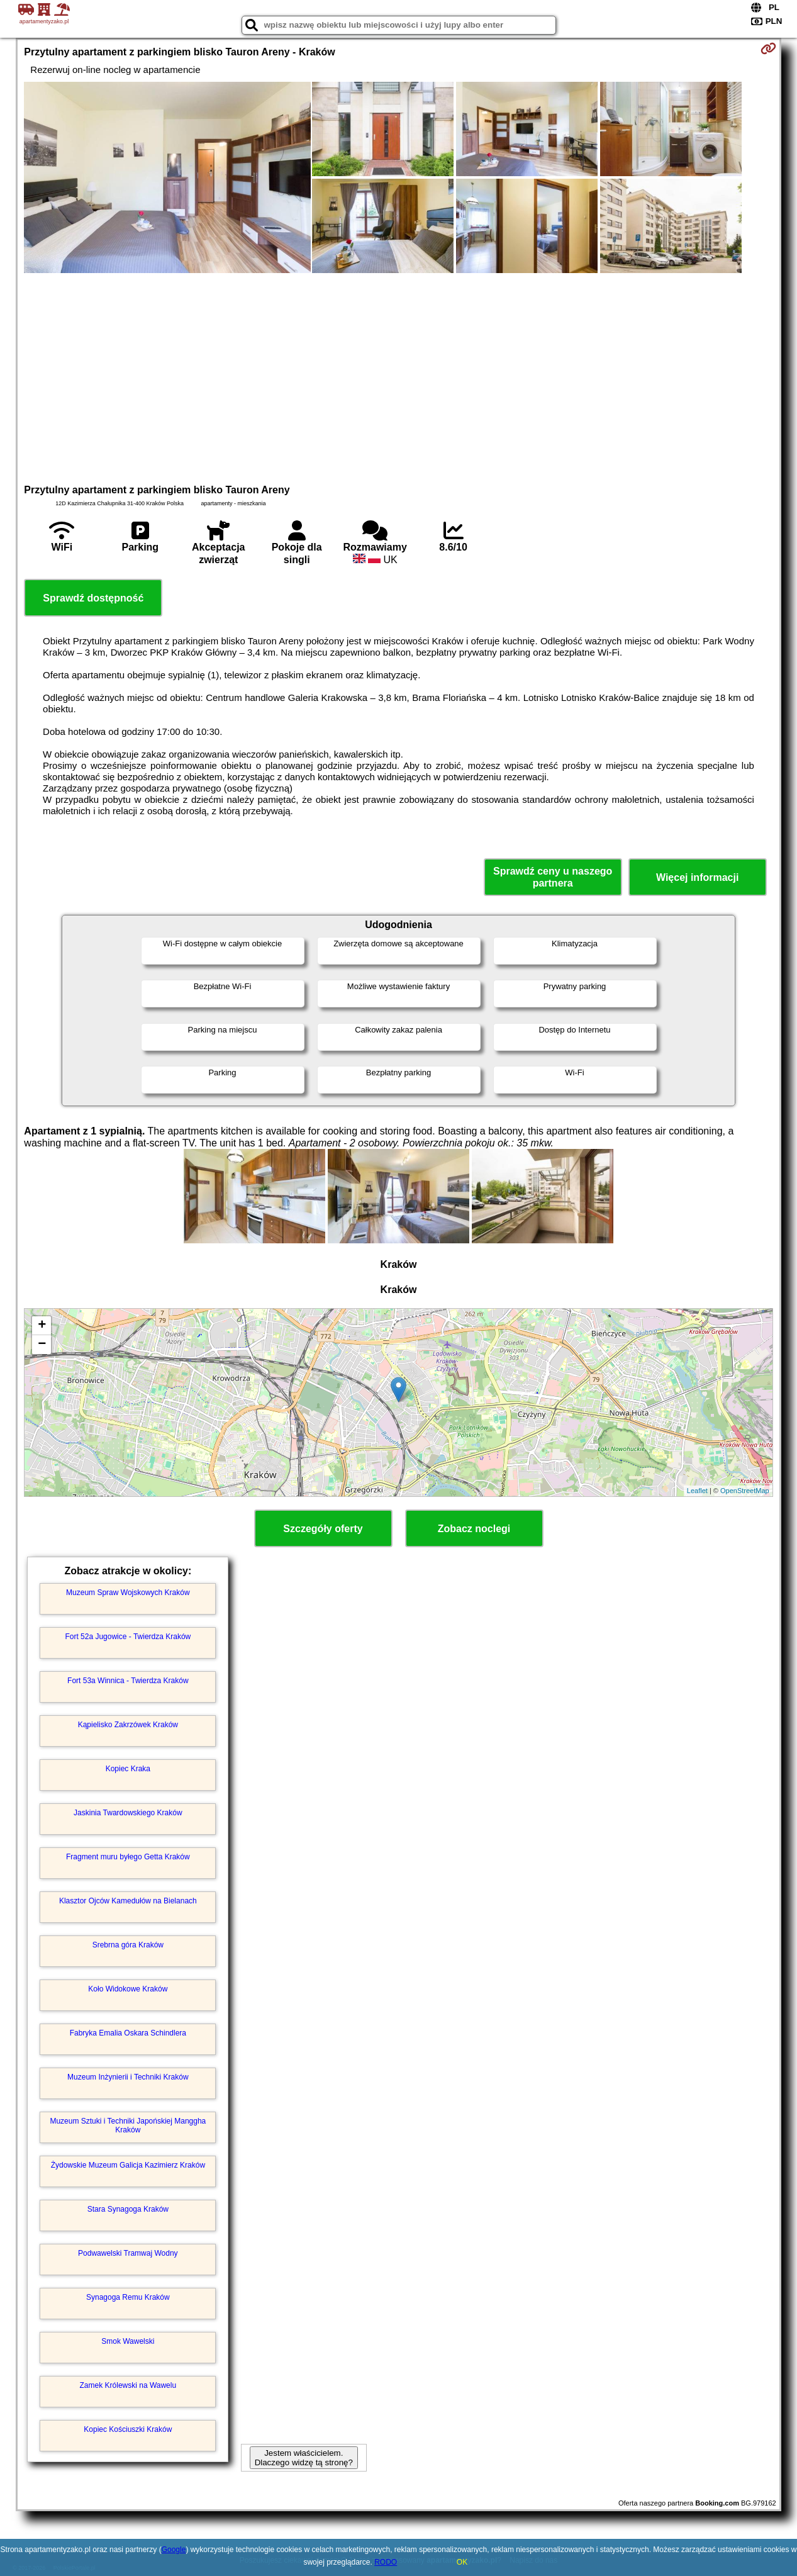 This screenshot has width=797, height=2576. I want to click on Więcej informacji, so click(697, 877).